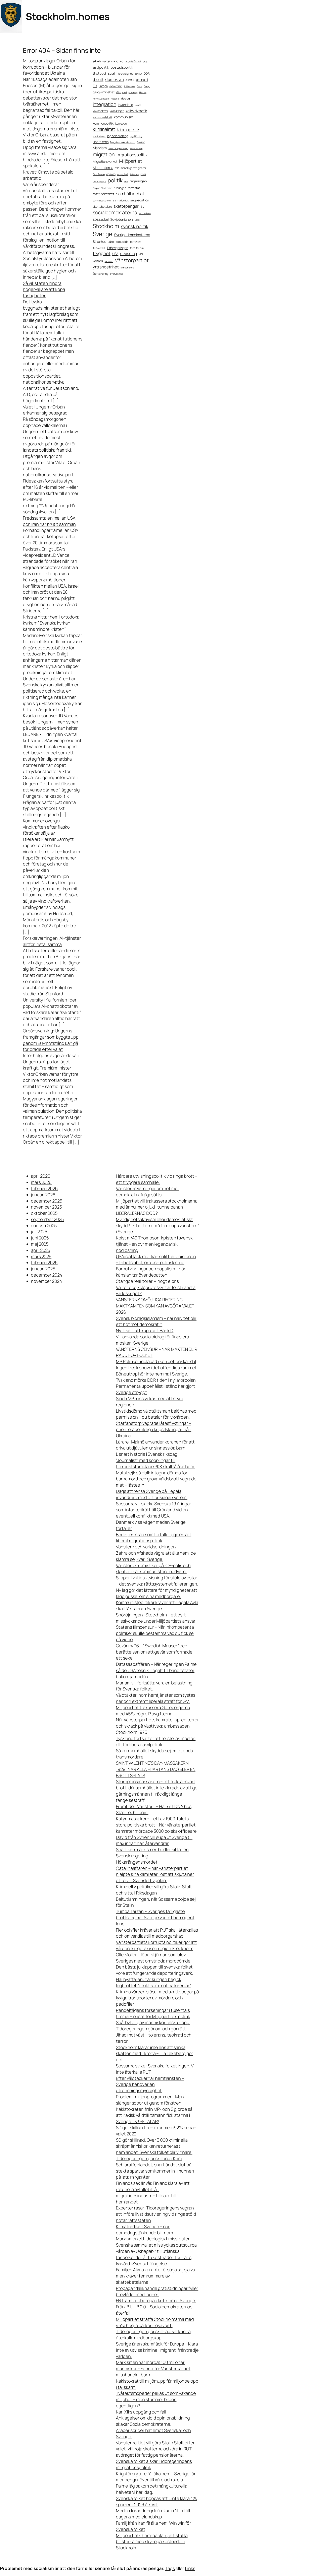  I want to click on april 2026, so click(40, 1176).